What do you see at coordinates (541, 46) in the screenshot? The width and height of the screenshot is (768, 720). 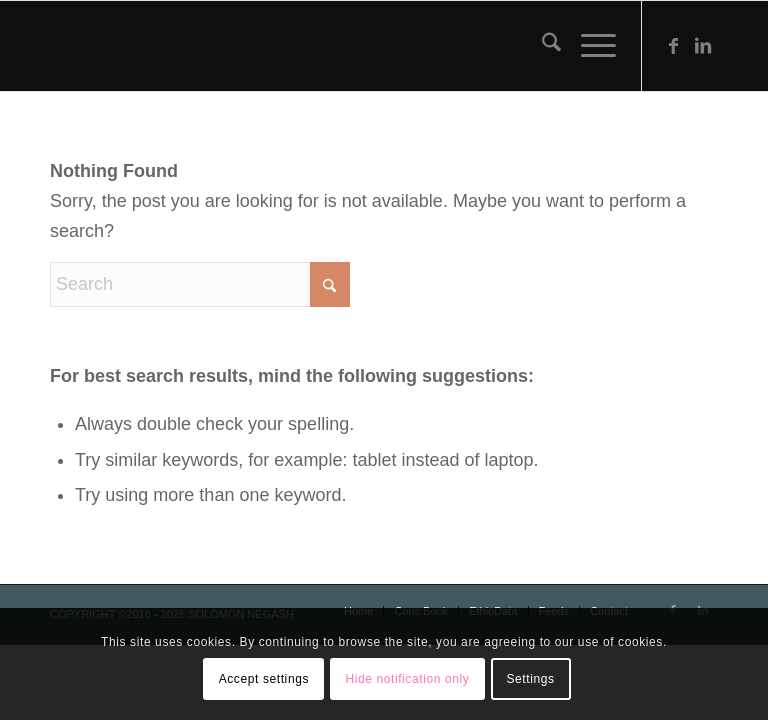 I see `[menuitem]` at bounding box center [541, 46].